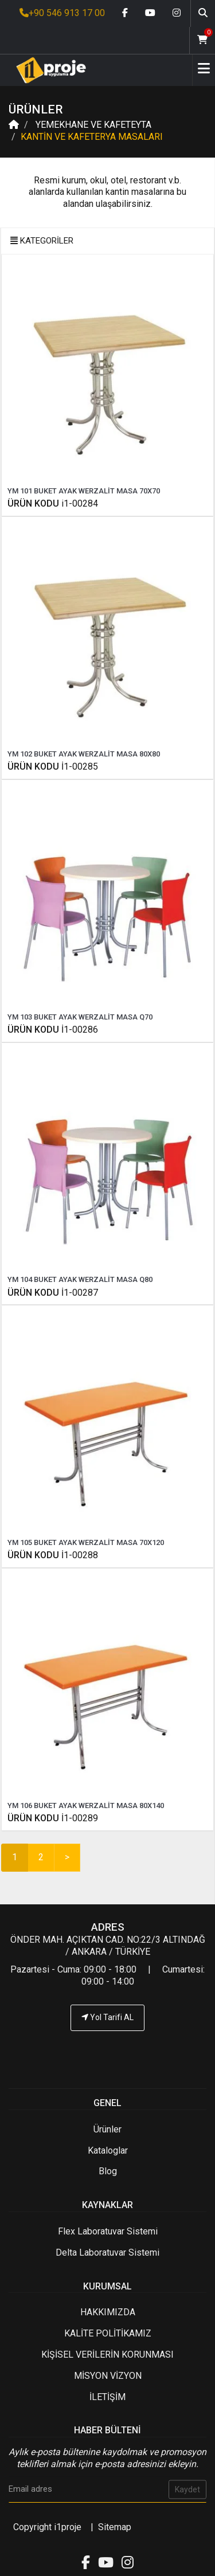  What do you see at coordinates (107, 2129) in the screenshot?
I see `Ürünler` at bounding box center [107, 2129].